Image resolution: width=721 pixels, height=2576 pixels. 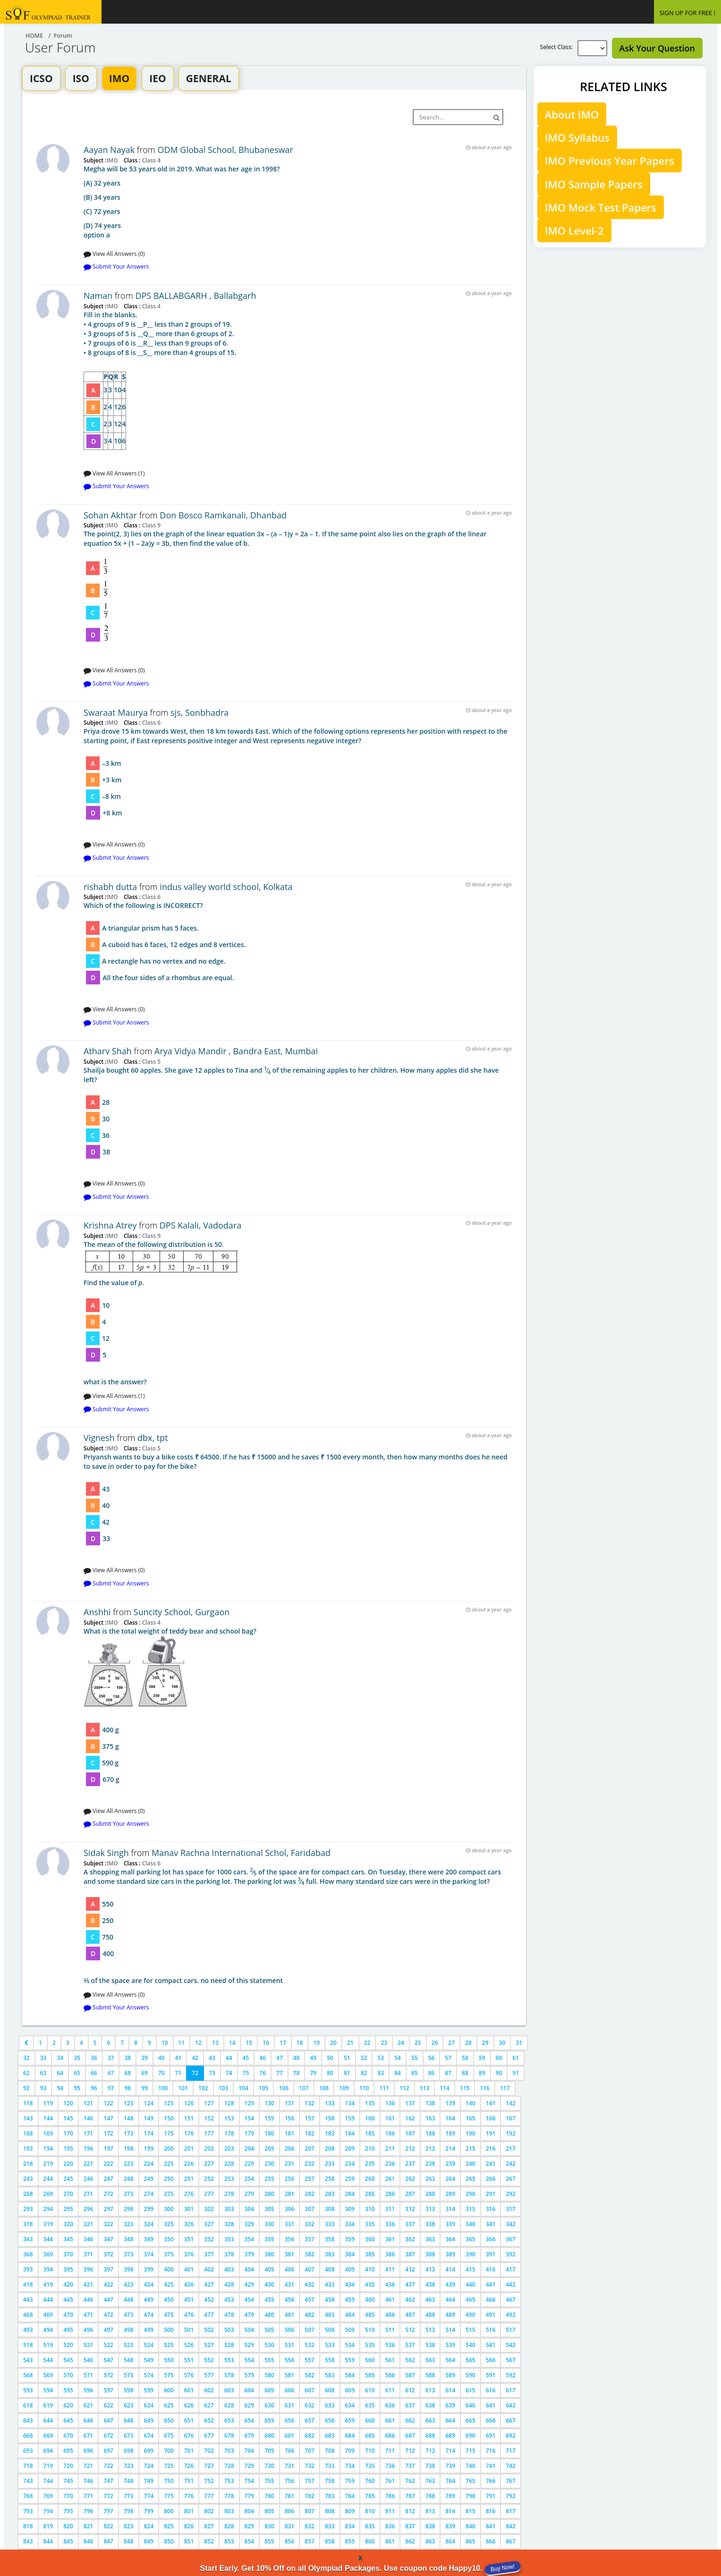 I want to click on 446, so click(x=88, y=2300).